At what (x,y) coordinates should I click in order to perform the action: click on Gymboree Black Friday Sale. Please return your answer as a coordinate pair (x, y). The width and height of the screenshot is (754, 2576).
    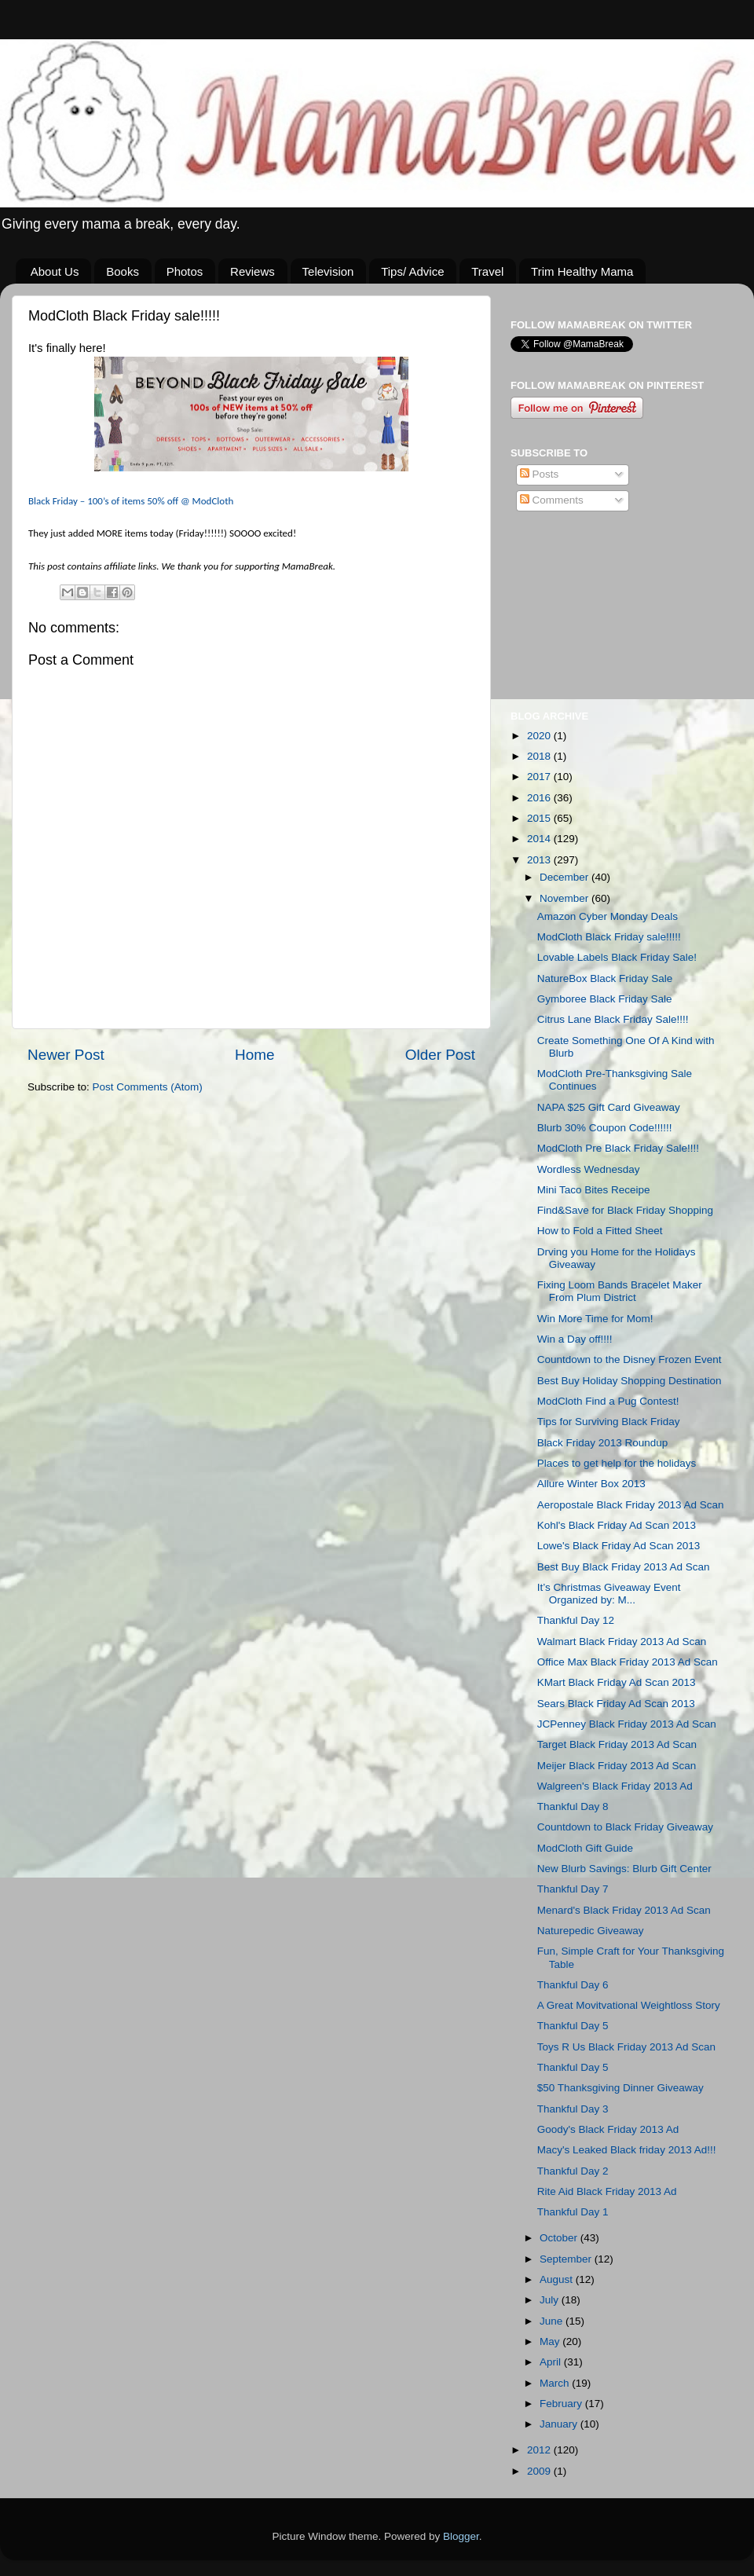
    Looking at the image, I should click on (604, 999).